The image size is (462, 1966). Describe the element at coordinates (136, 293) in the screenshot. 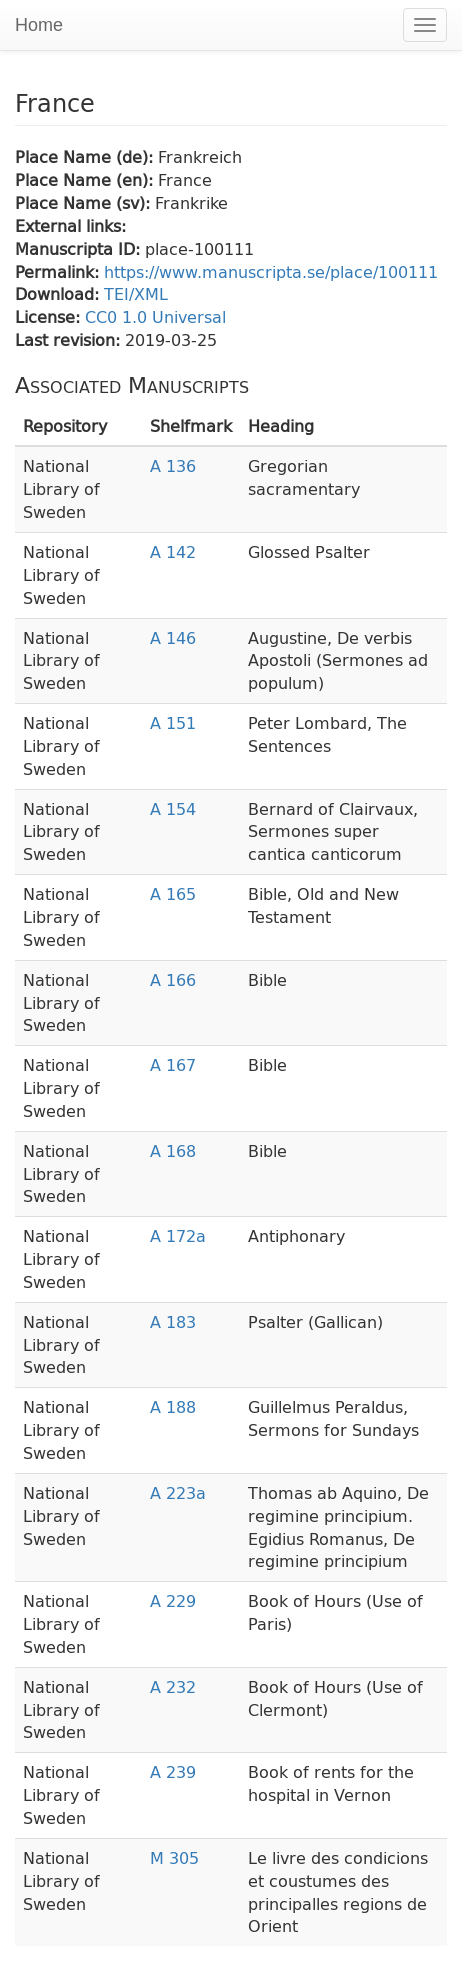

I see `TEI/XML` at that location.